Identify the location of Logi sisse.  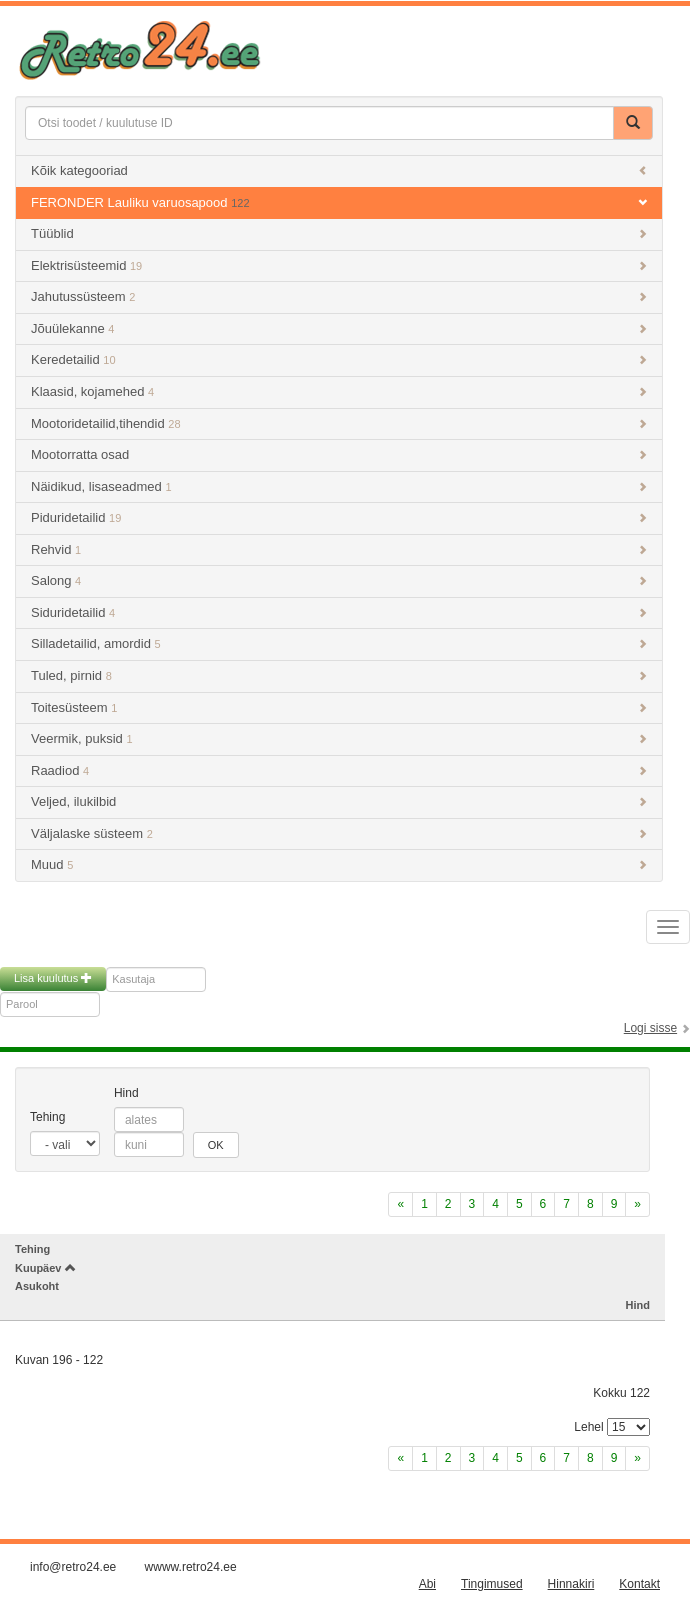
(650, 1028).